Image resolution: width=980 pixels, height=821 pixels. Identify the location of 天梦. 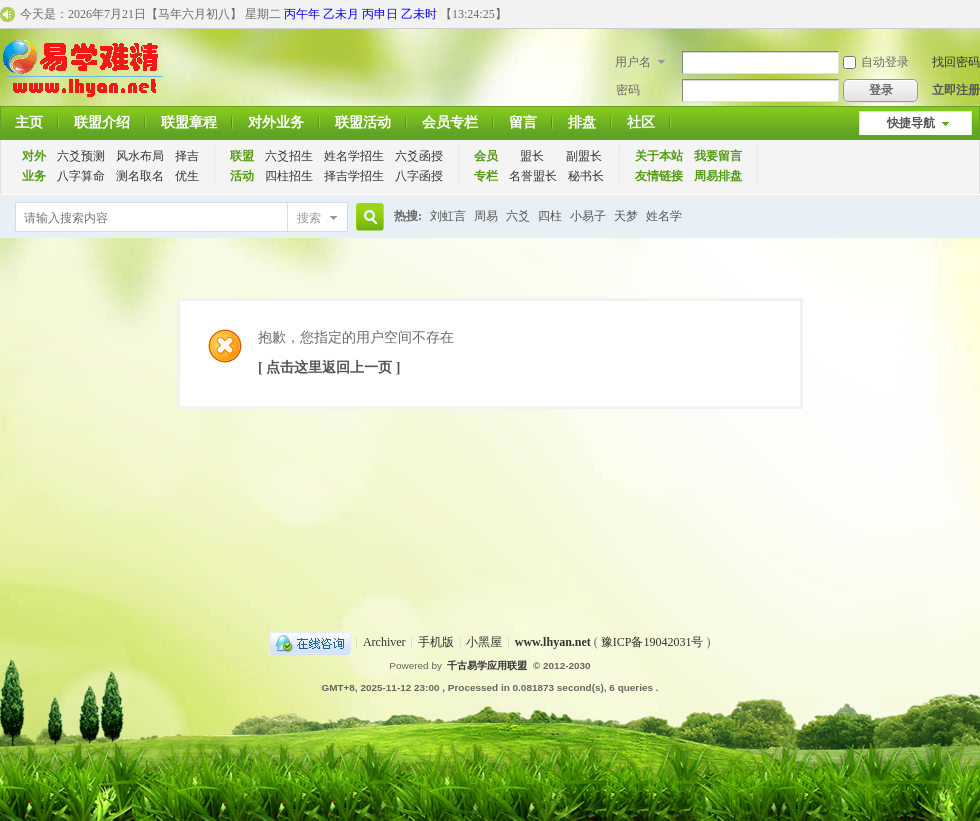
(626, 216).